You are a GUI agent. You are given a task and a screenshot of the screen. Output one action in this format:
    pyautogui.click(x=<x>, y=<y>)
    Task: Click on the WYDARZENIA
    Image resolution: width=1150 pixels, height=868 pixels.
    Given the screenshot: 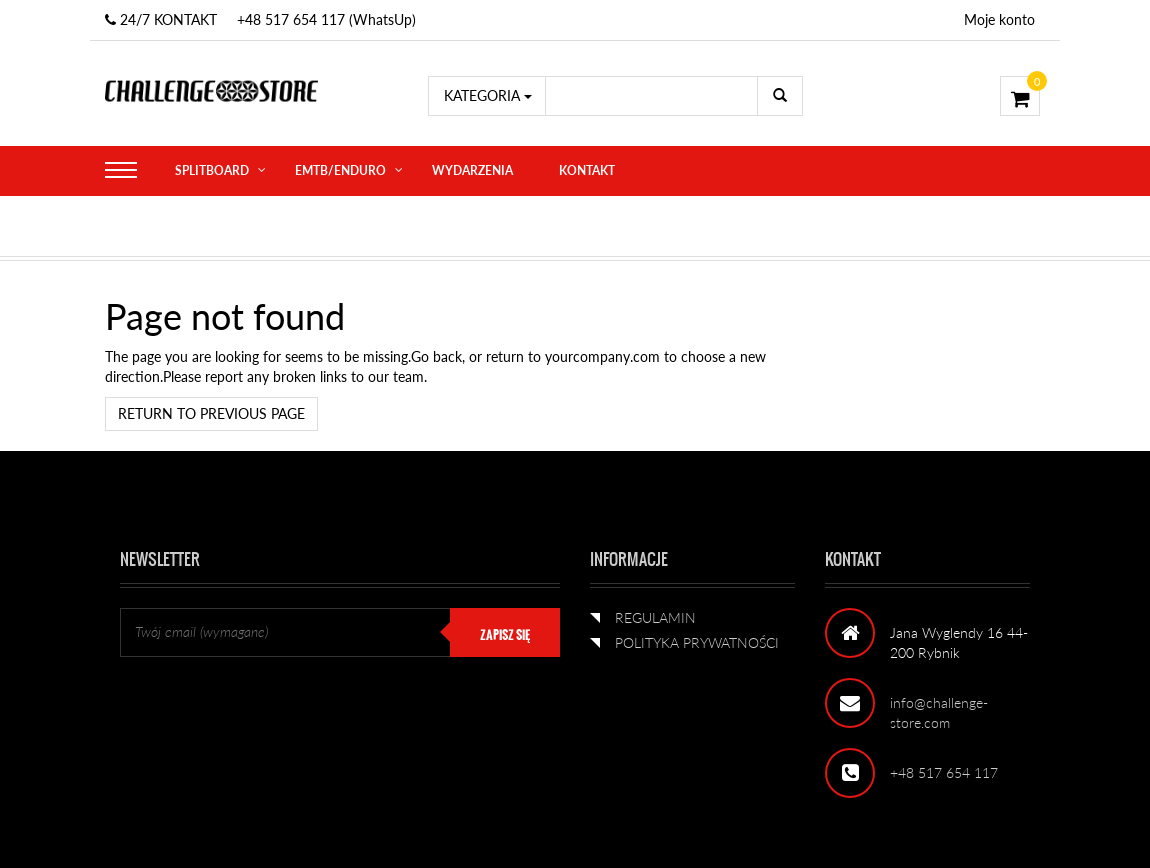 What is the action you would take?
    pyautogui.click(x=472, y=170)
    